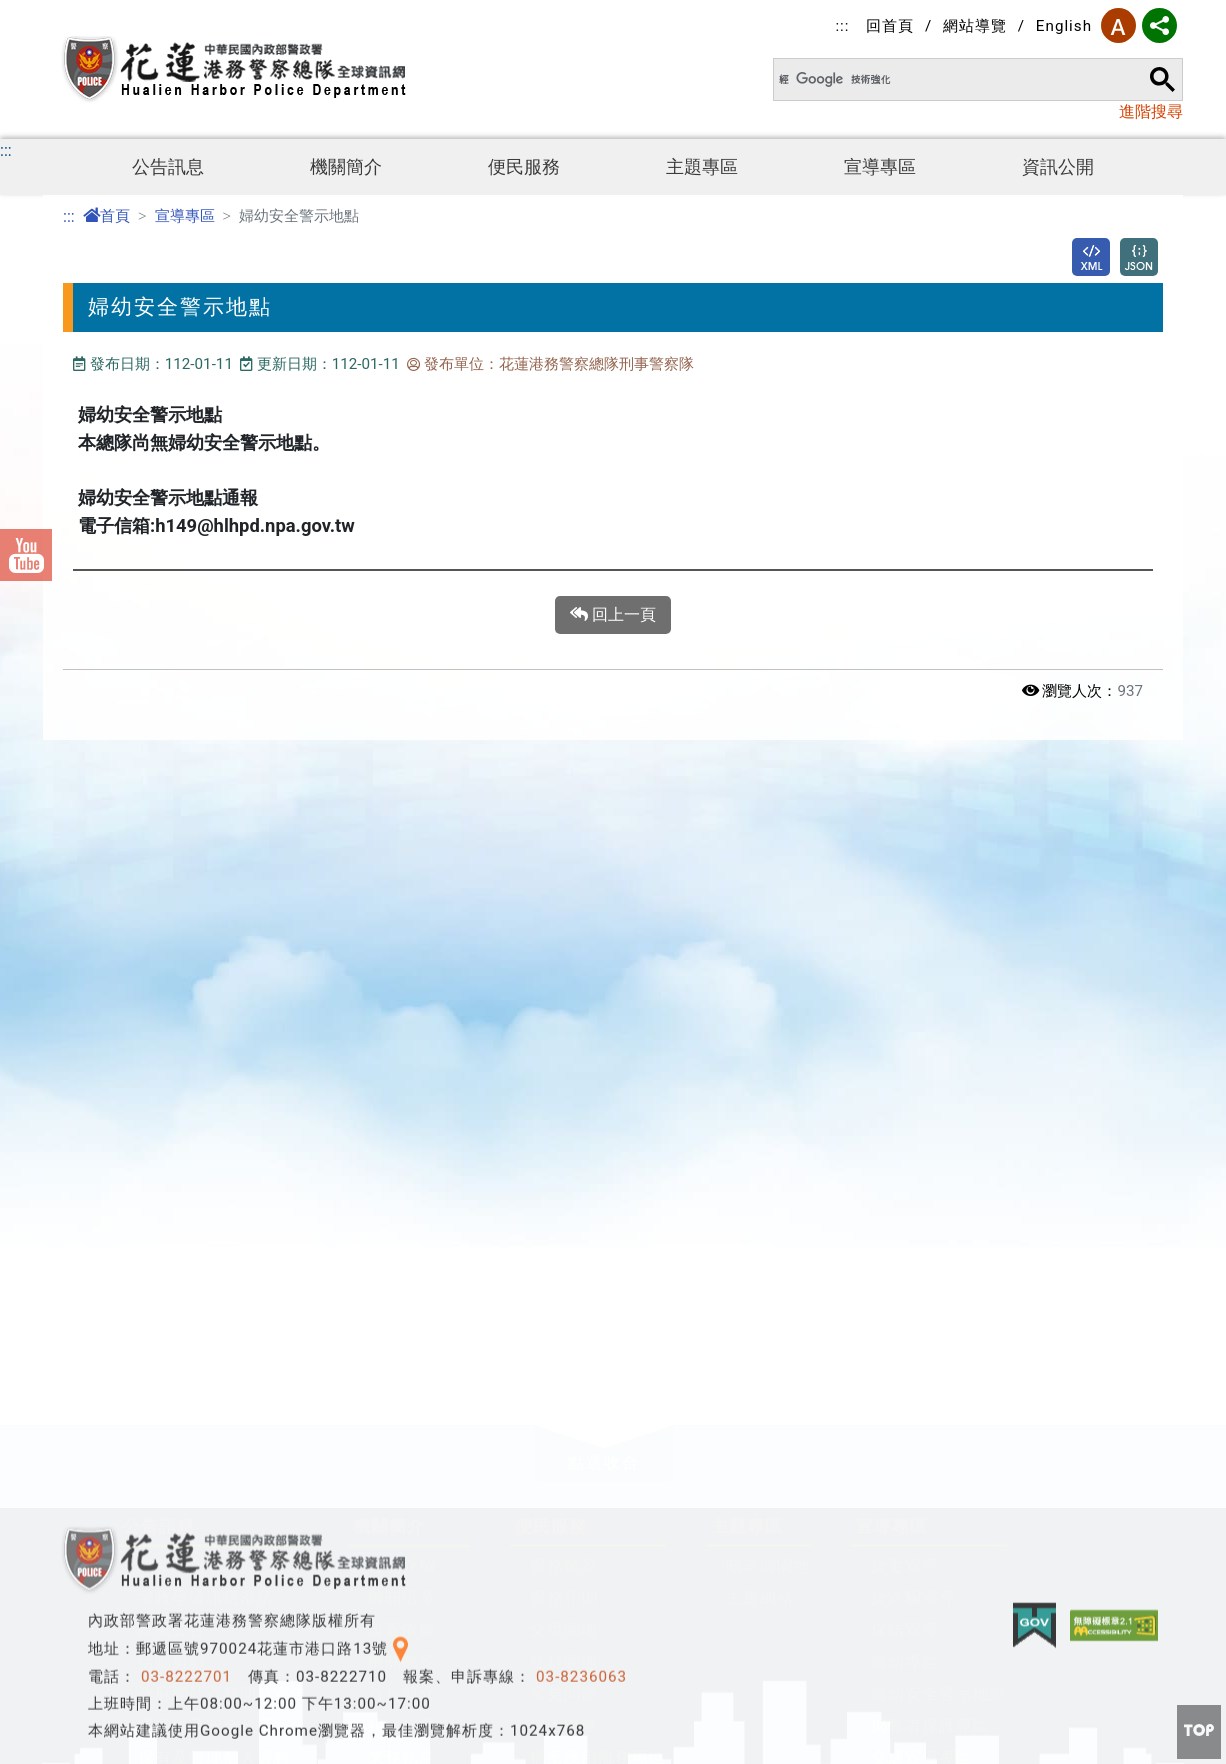  I want to click on English, so click(1064, 26).